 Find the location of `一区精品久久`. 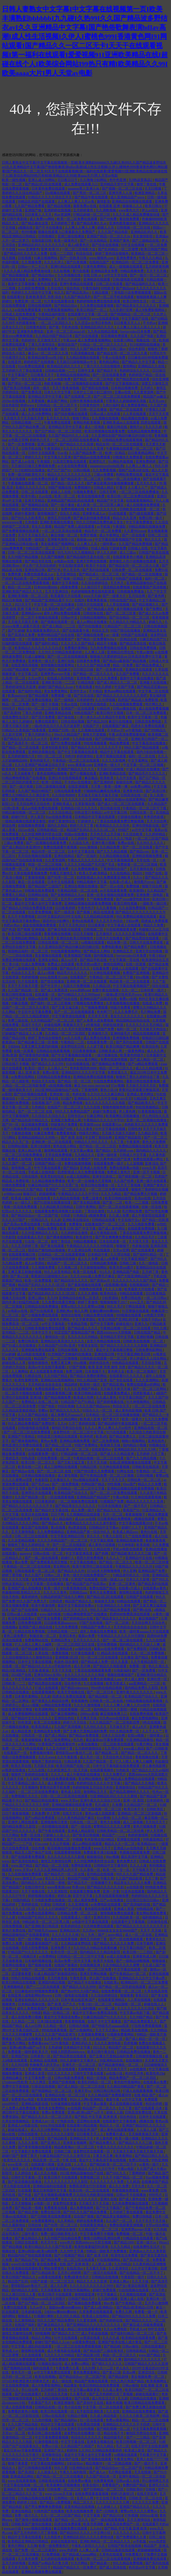

一区精品久久 is located at coordinates (38, 1220).